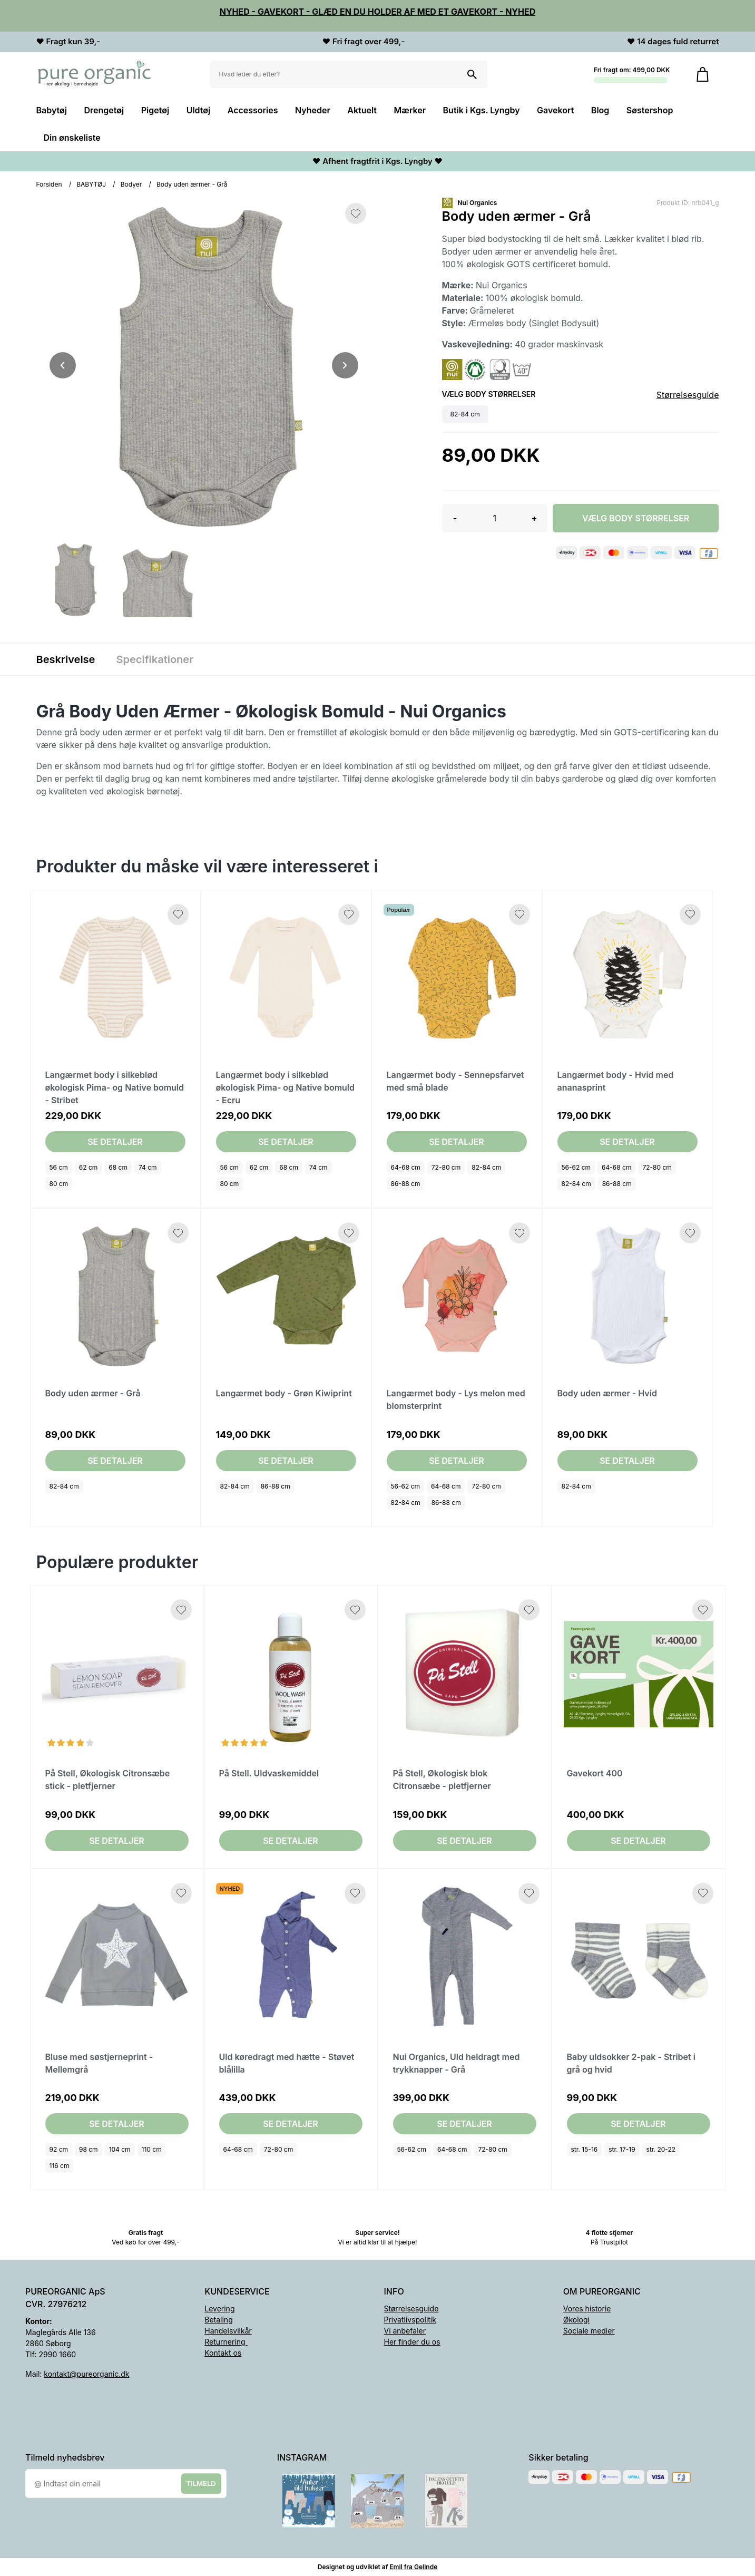 Image resolution: width=755 pixels, height=2576 pixels. Describe the element at coordinates (534, 518) in the screenshot. I see `+ [button]` at that location.